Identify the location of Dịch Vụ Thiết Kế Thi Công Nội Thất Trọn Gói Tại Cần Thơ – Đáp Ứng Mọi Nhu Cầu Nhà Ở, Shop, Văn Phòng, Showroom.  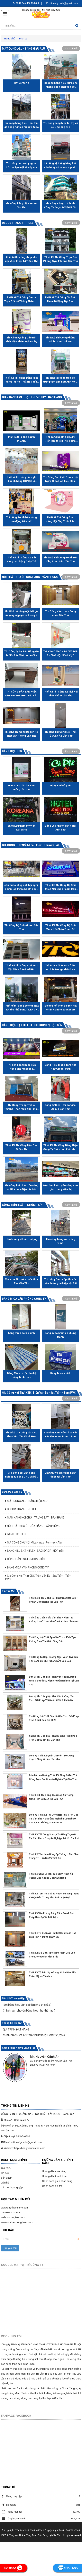
(53, 1818).